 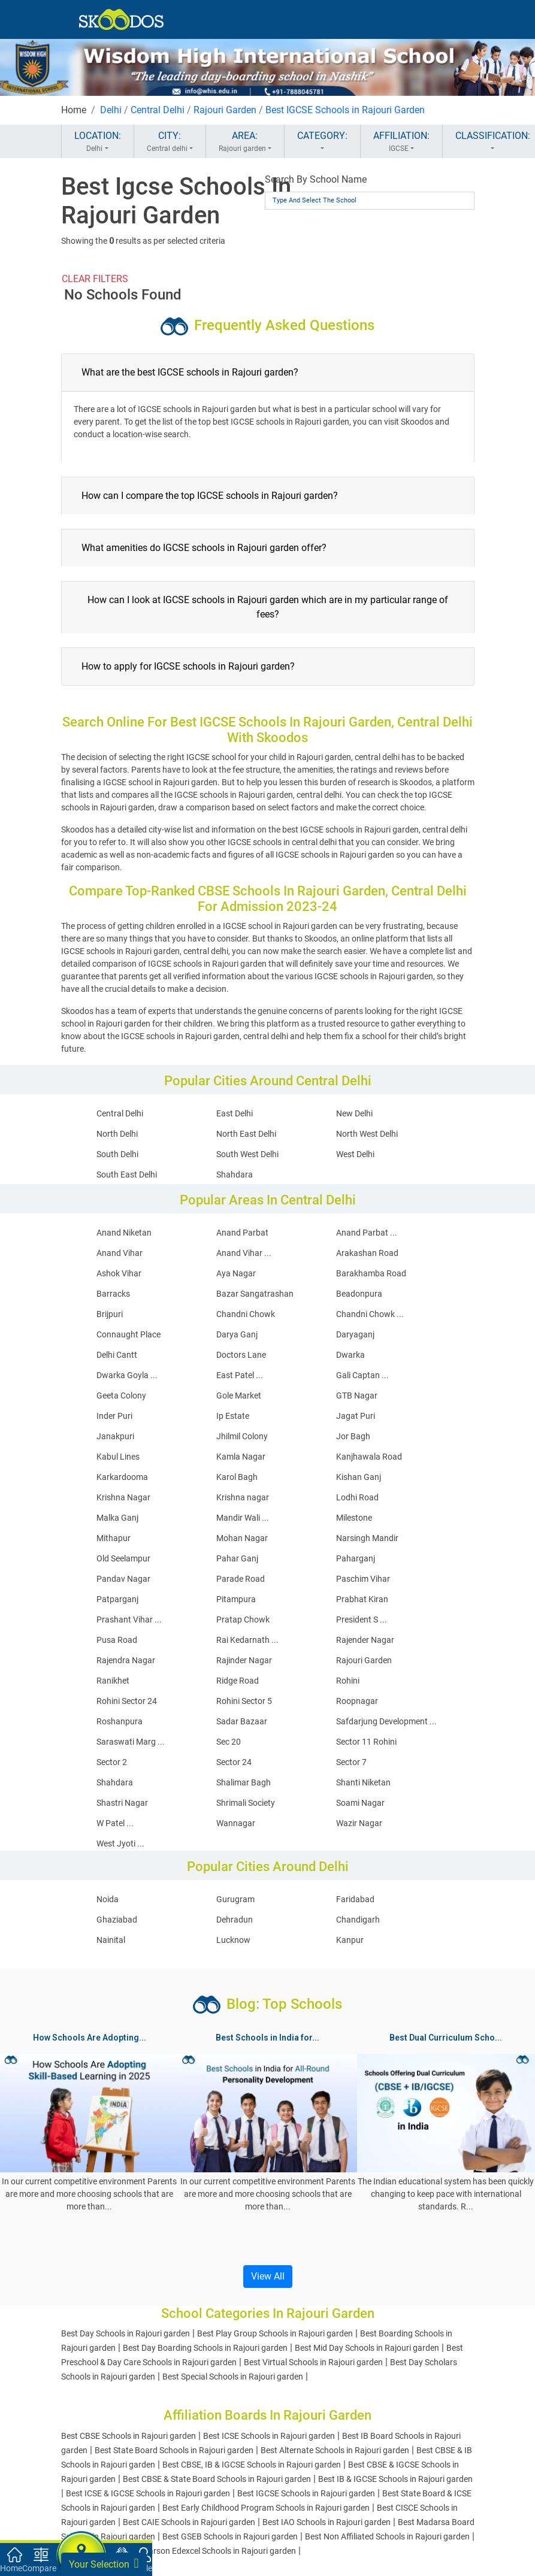 I want to click on Central Delhi, so click(x=158, y=110).